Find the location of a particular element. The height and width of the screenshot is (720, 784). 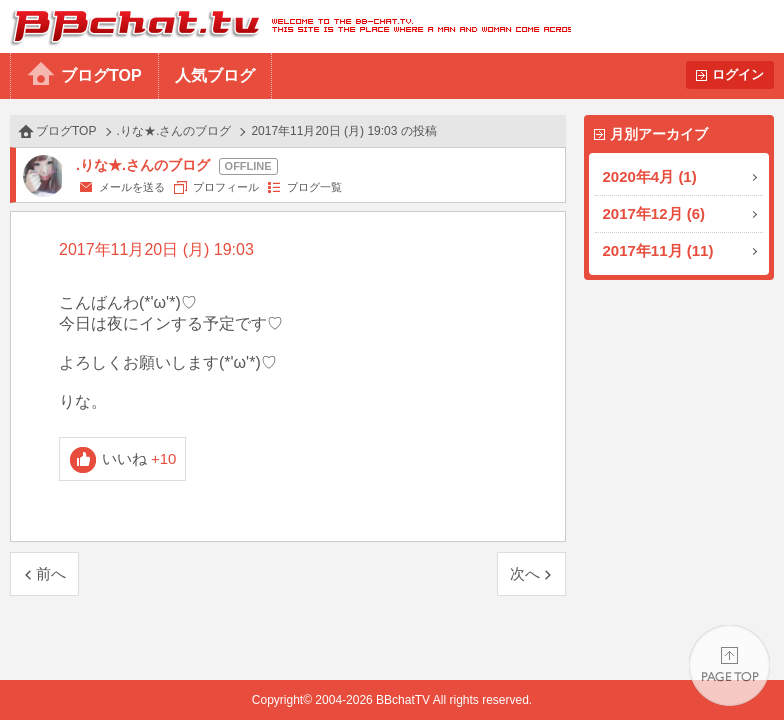

2020年4月 (1) is located at coordinates (650, 176).